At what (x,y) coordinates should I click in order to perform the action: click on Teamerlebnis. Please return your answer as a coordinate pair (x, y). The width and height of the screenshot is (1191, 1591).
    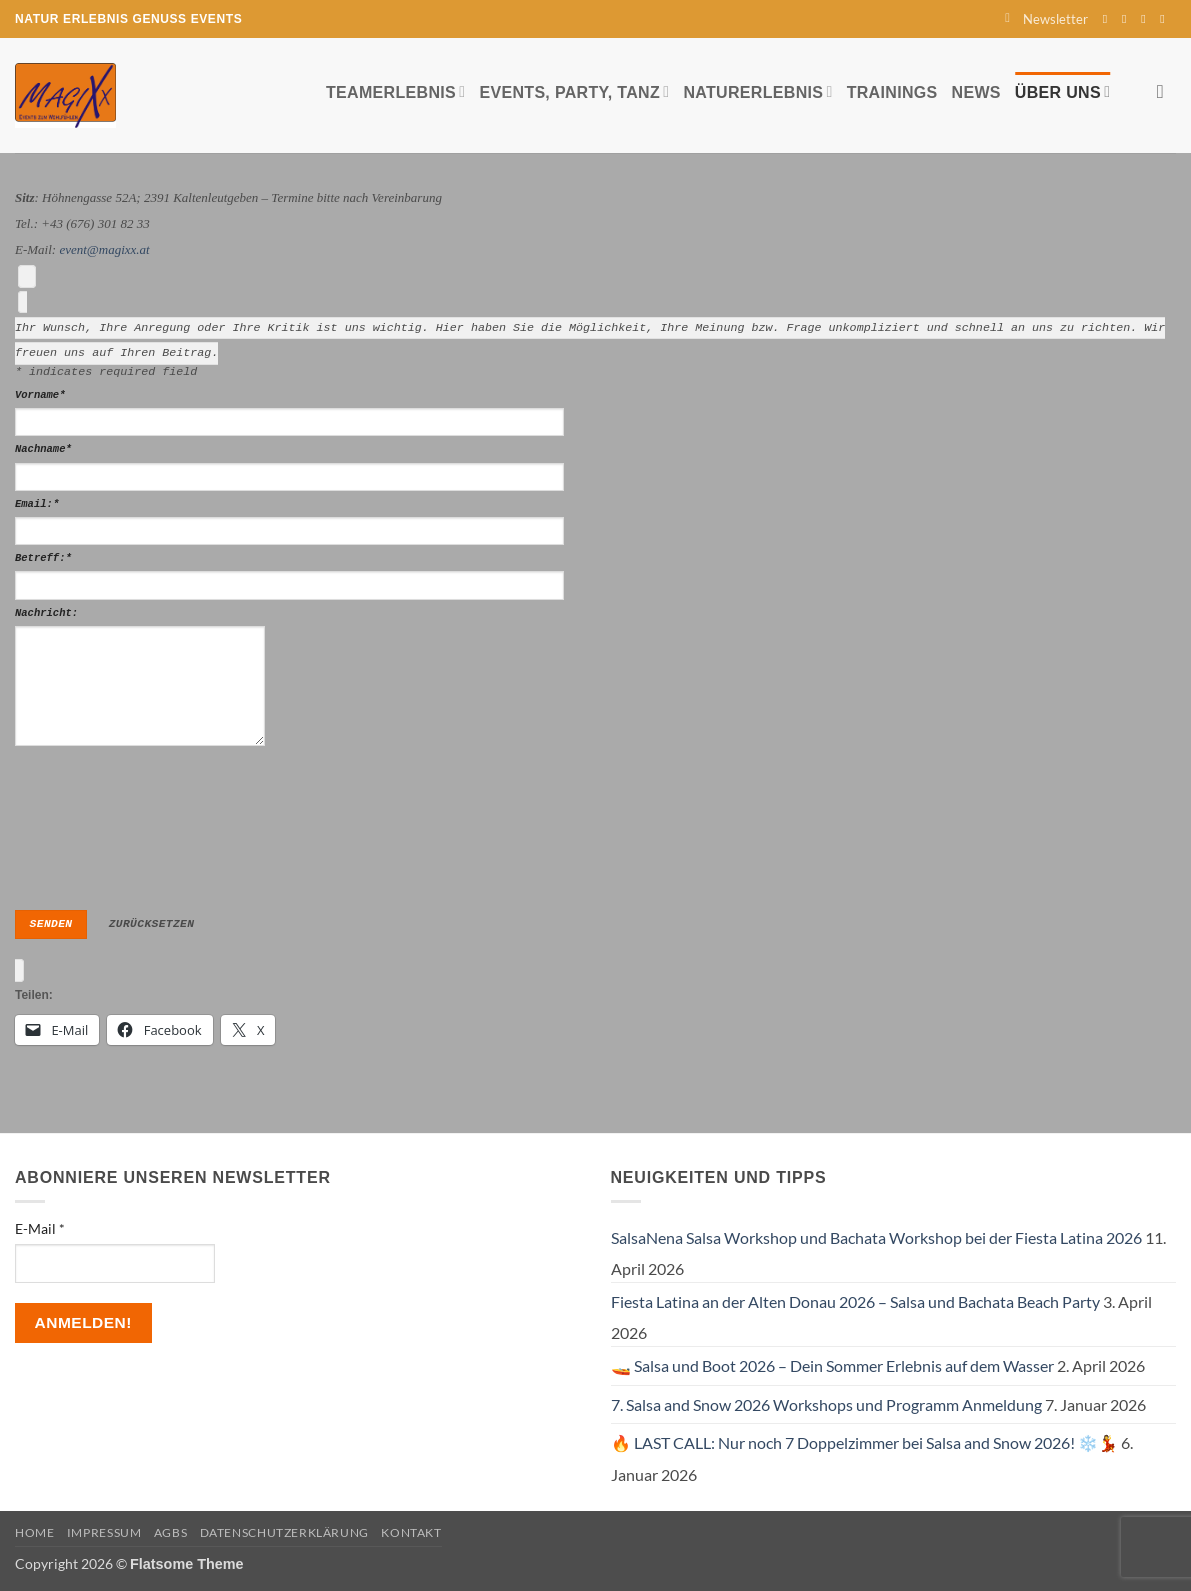
    Looking at the image, I should click on (395, 91).